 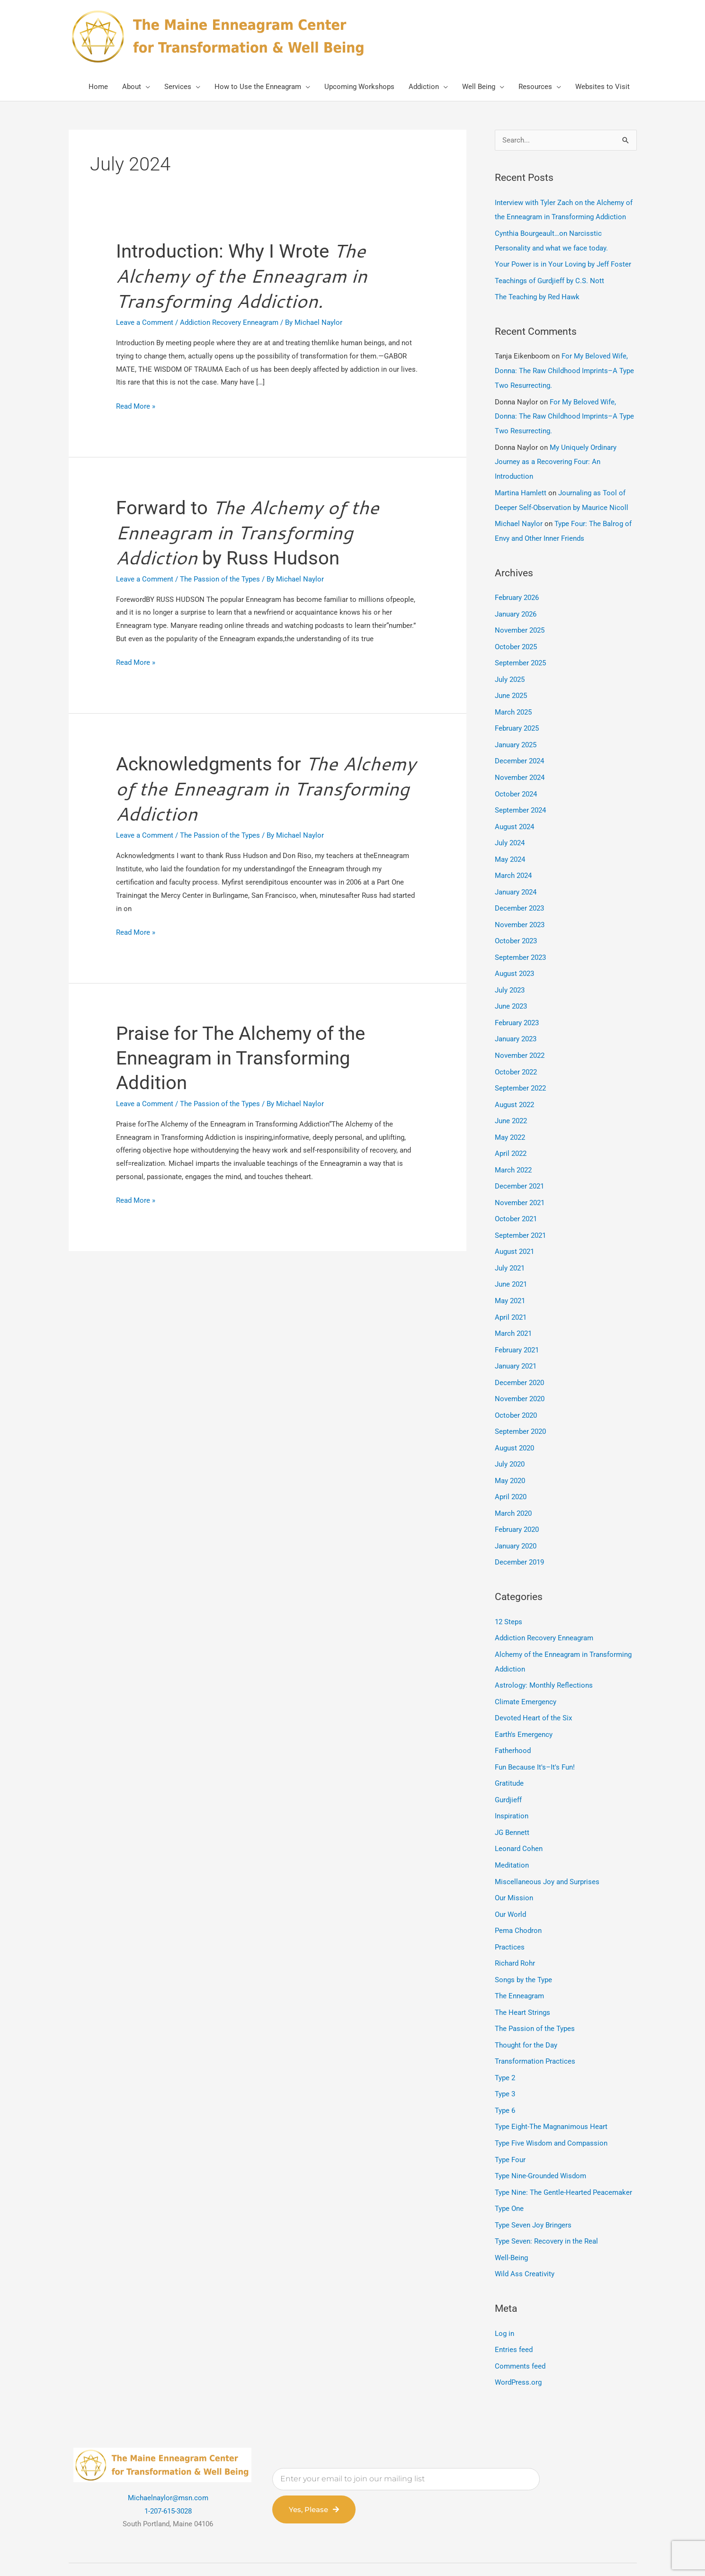 What do you see at coordinates (505, 2053) in the screenshot?
I see `Type 3` at bounding box center [505, 2053].